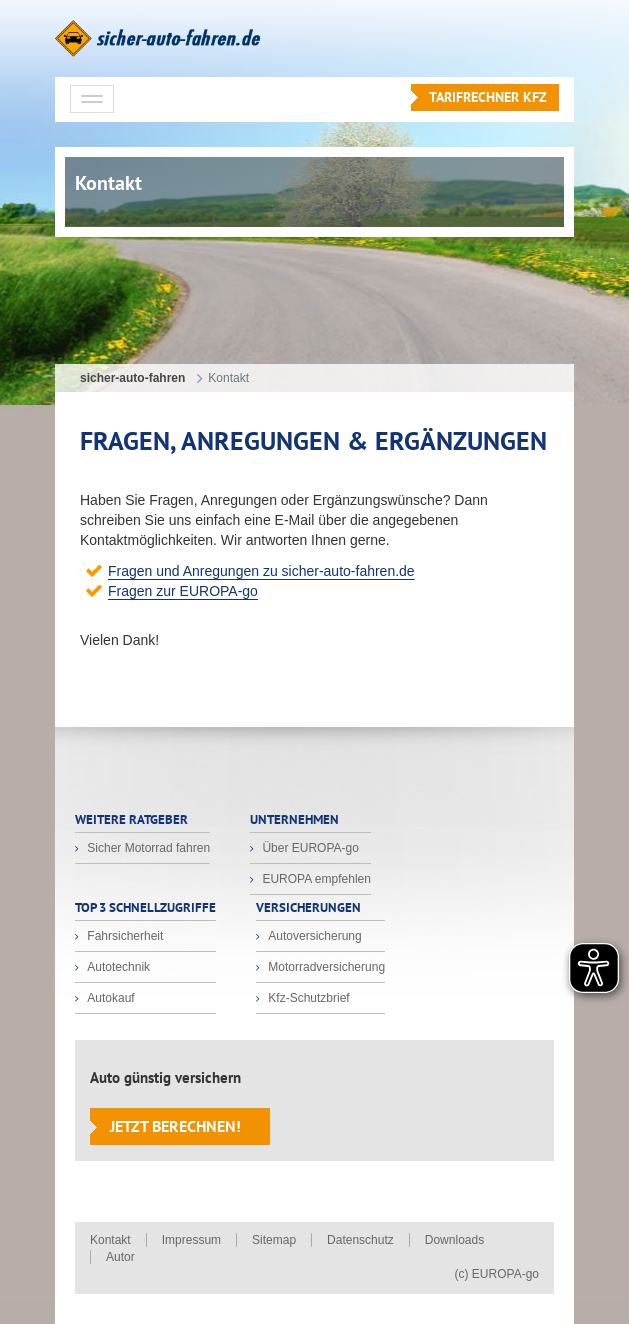 The image size is (629, 1324). I want to click on Motorradversicherung, so click(325, 967).